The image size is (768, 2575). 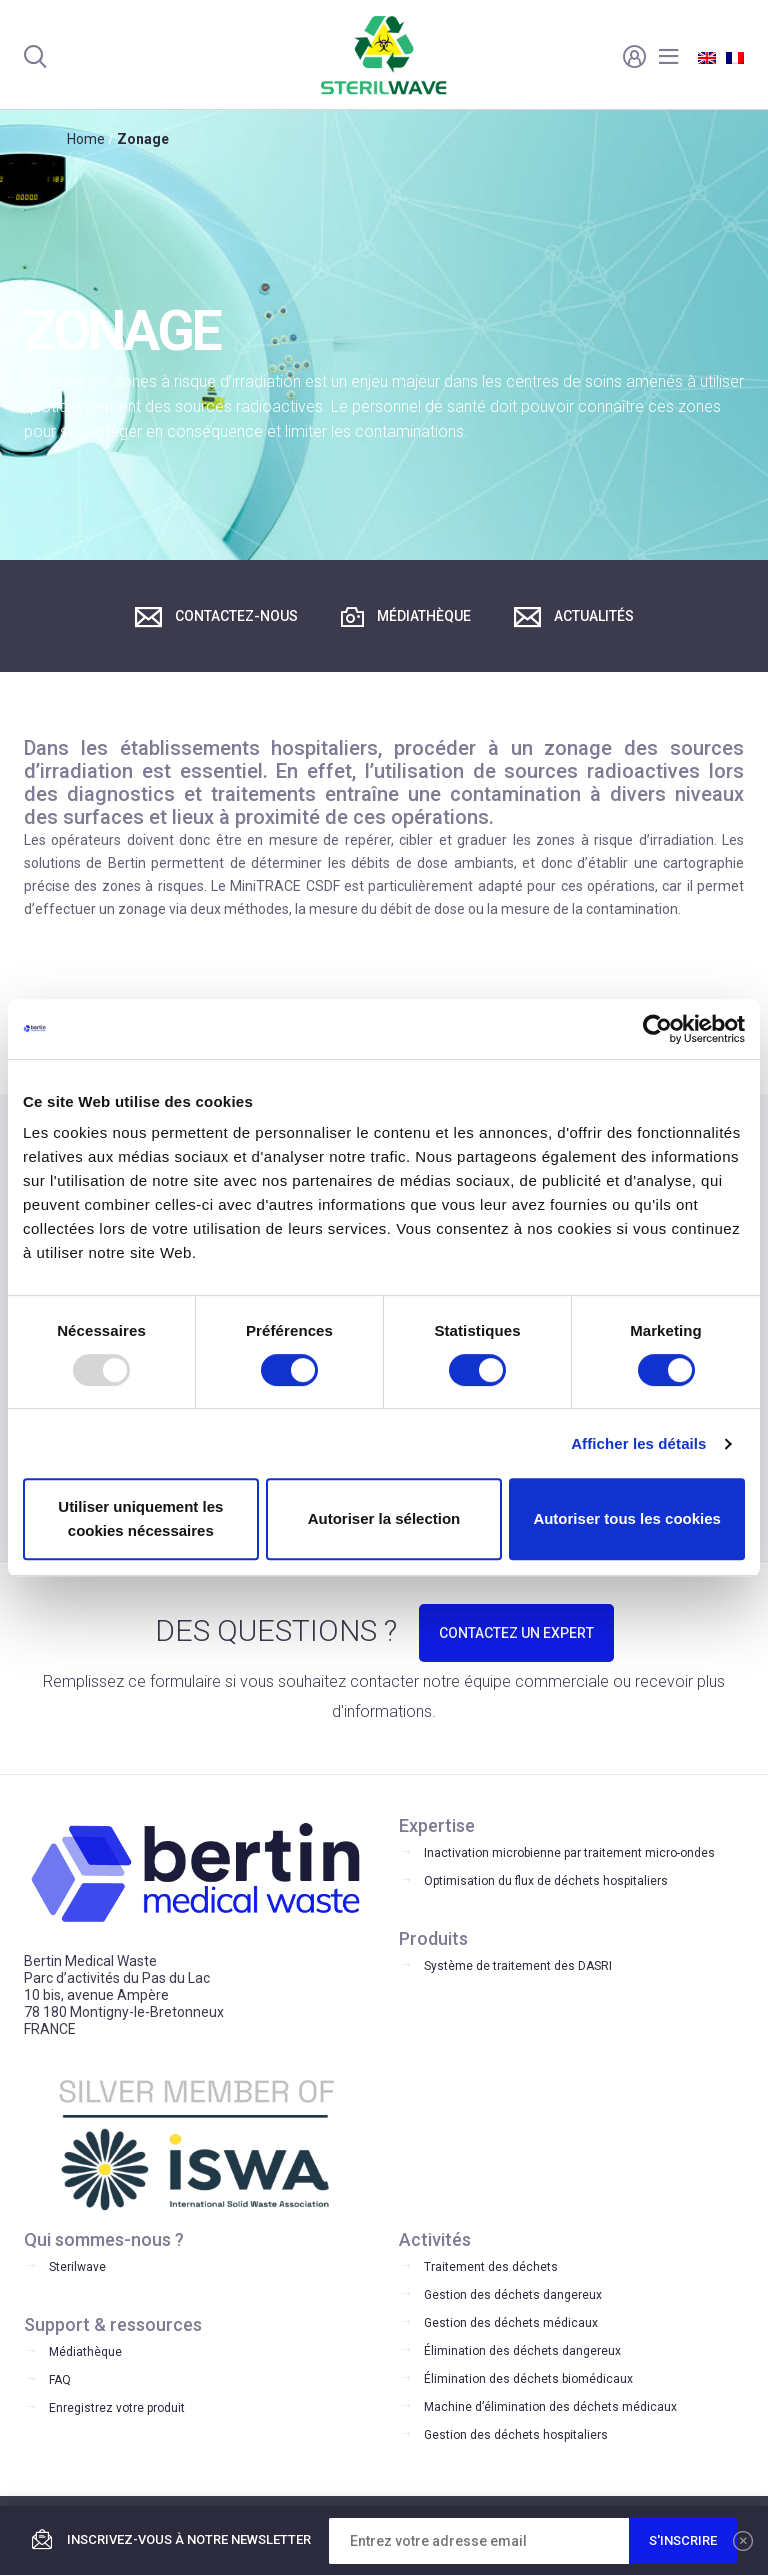 I want to click on Autoriser tous les cookies, so click(x=627, y=1518).